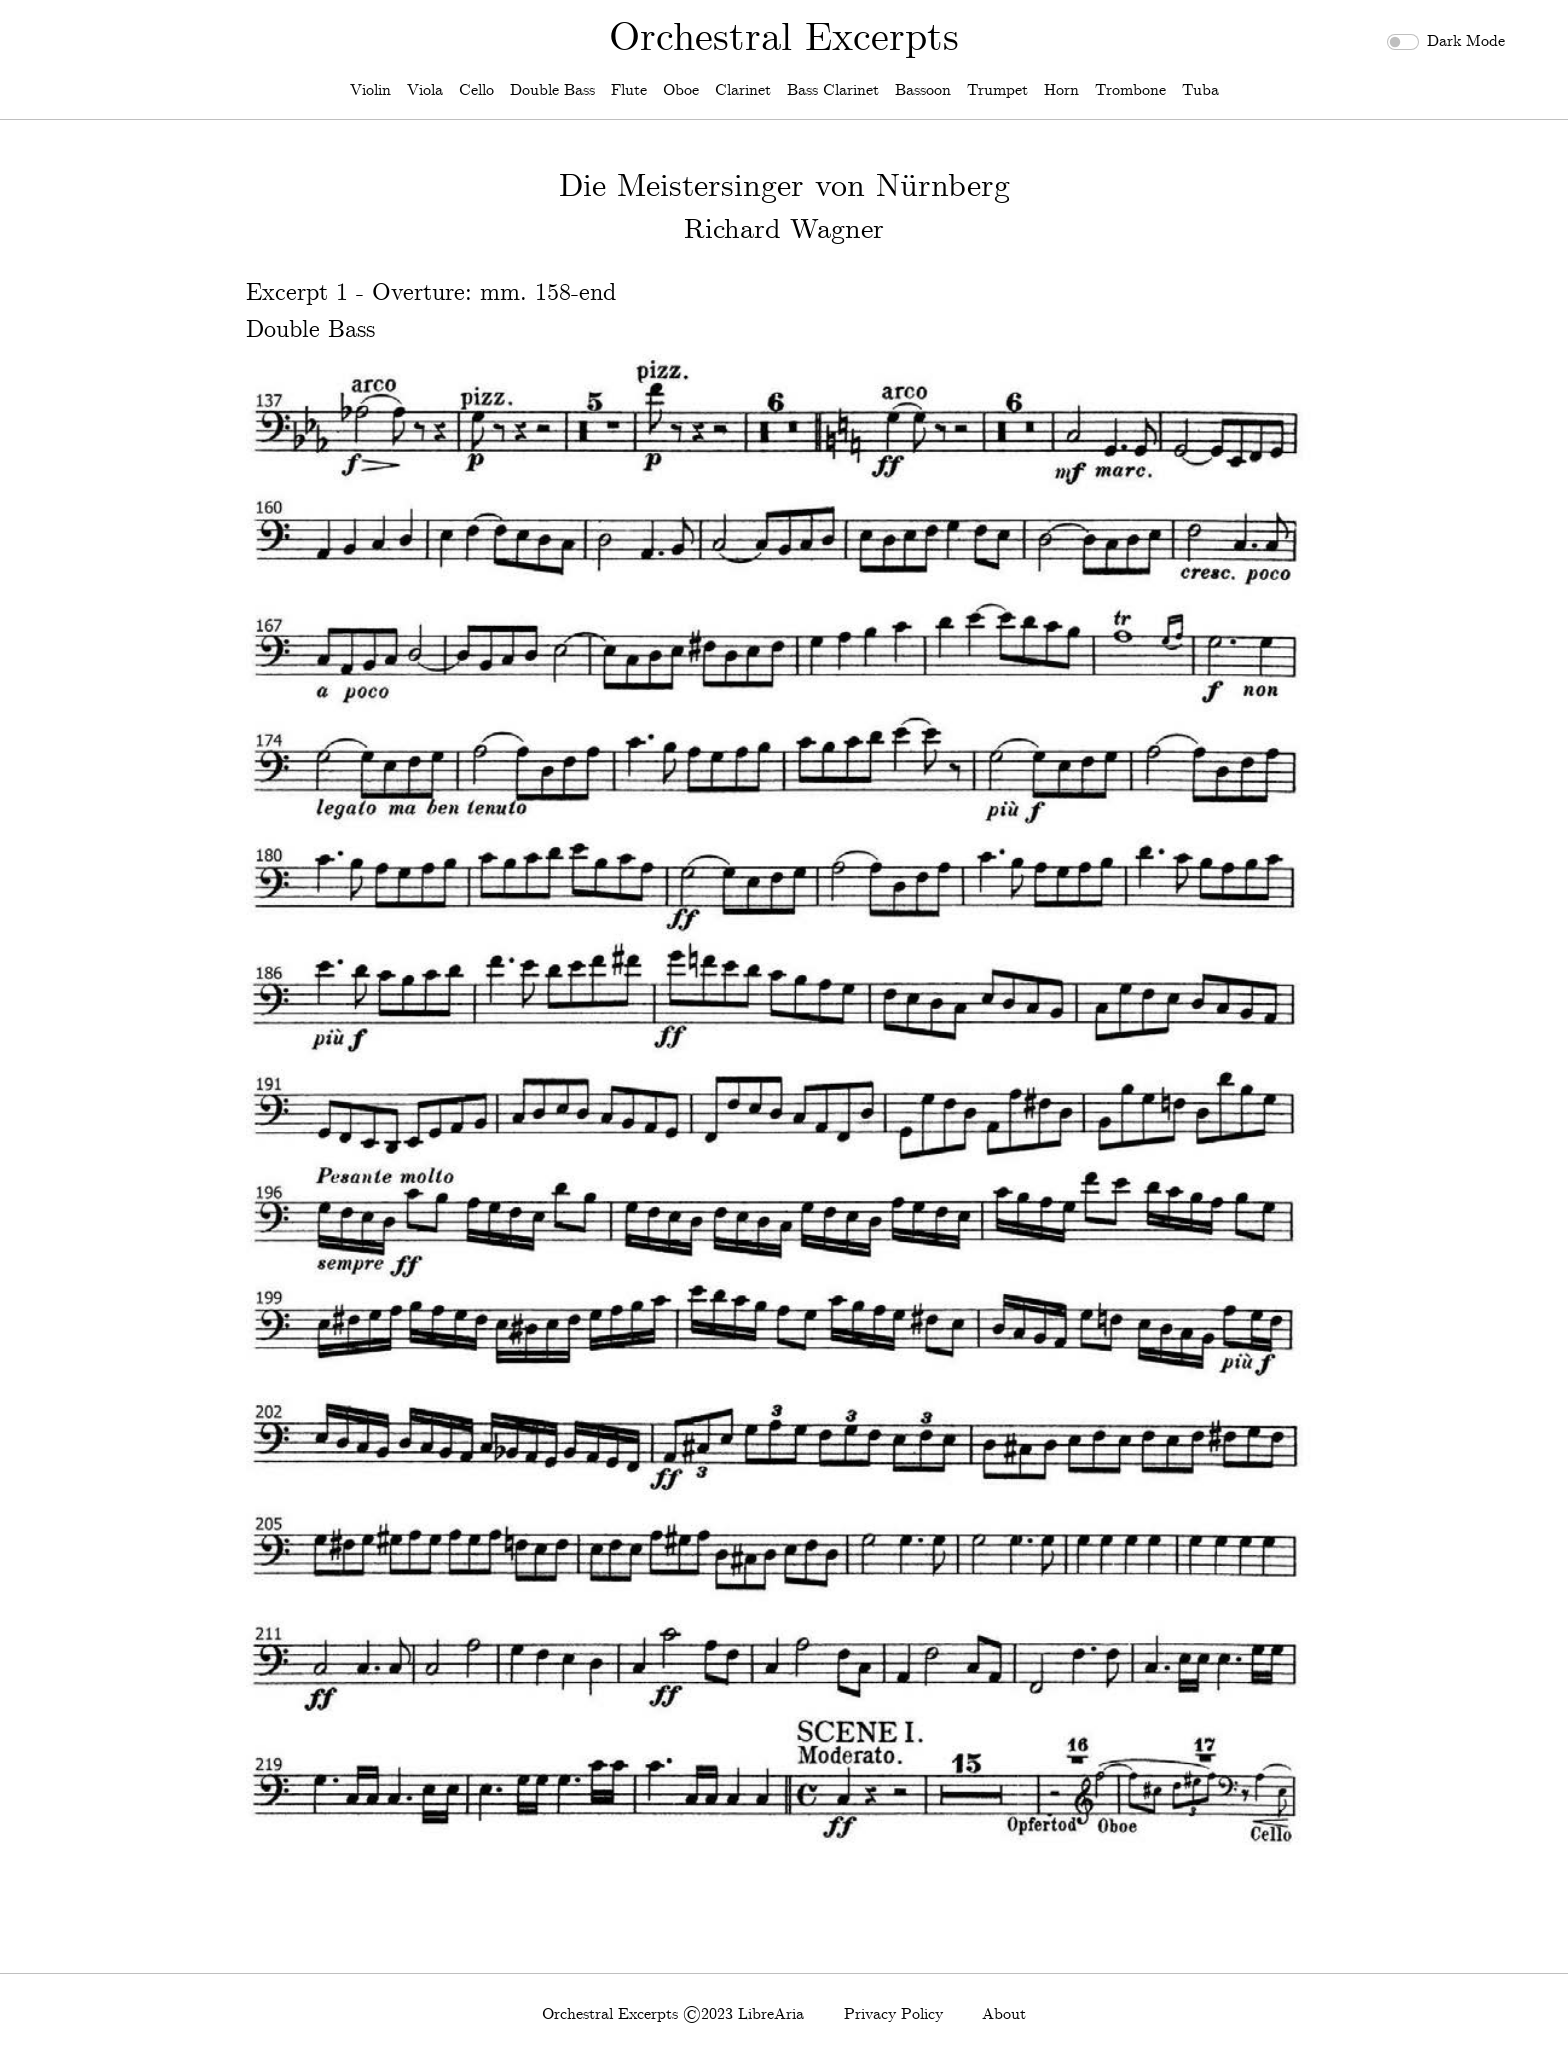  What do you see at coordinates (1130, 90) in the screenshot?
I see `Trombone` at bounding box center [1130, 90].